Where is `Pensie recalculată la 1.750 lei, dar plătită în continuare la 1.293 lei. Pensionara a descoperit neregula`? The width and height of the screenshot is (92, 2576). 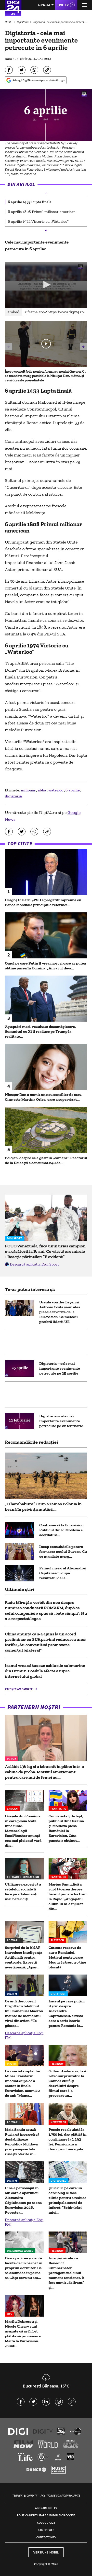 Pensie recalculată la 1.750 lei, dar plătită în continuare la 1.293 lei. Pensionara a descoperit neregula is located at coordinates (67, 2139).